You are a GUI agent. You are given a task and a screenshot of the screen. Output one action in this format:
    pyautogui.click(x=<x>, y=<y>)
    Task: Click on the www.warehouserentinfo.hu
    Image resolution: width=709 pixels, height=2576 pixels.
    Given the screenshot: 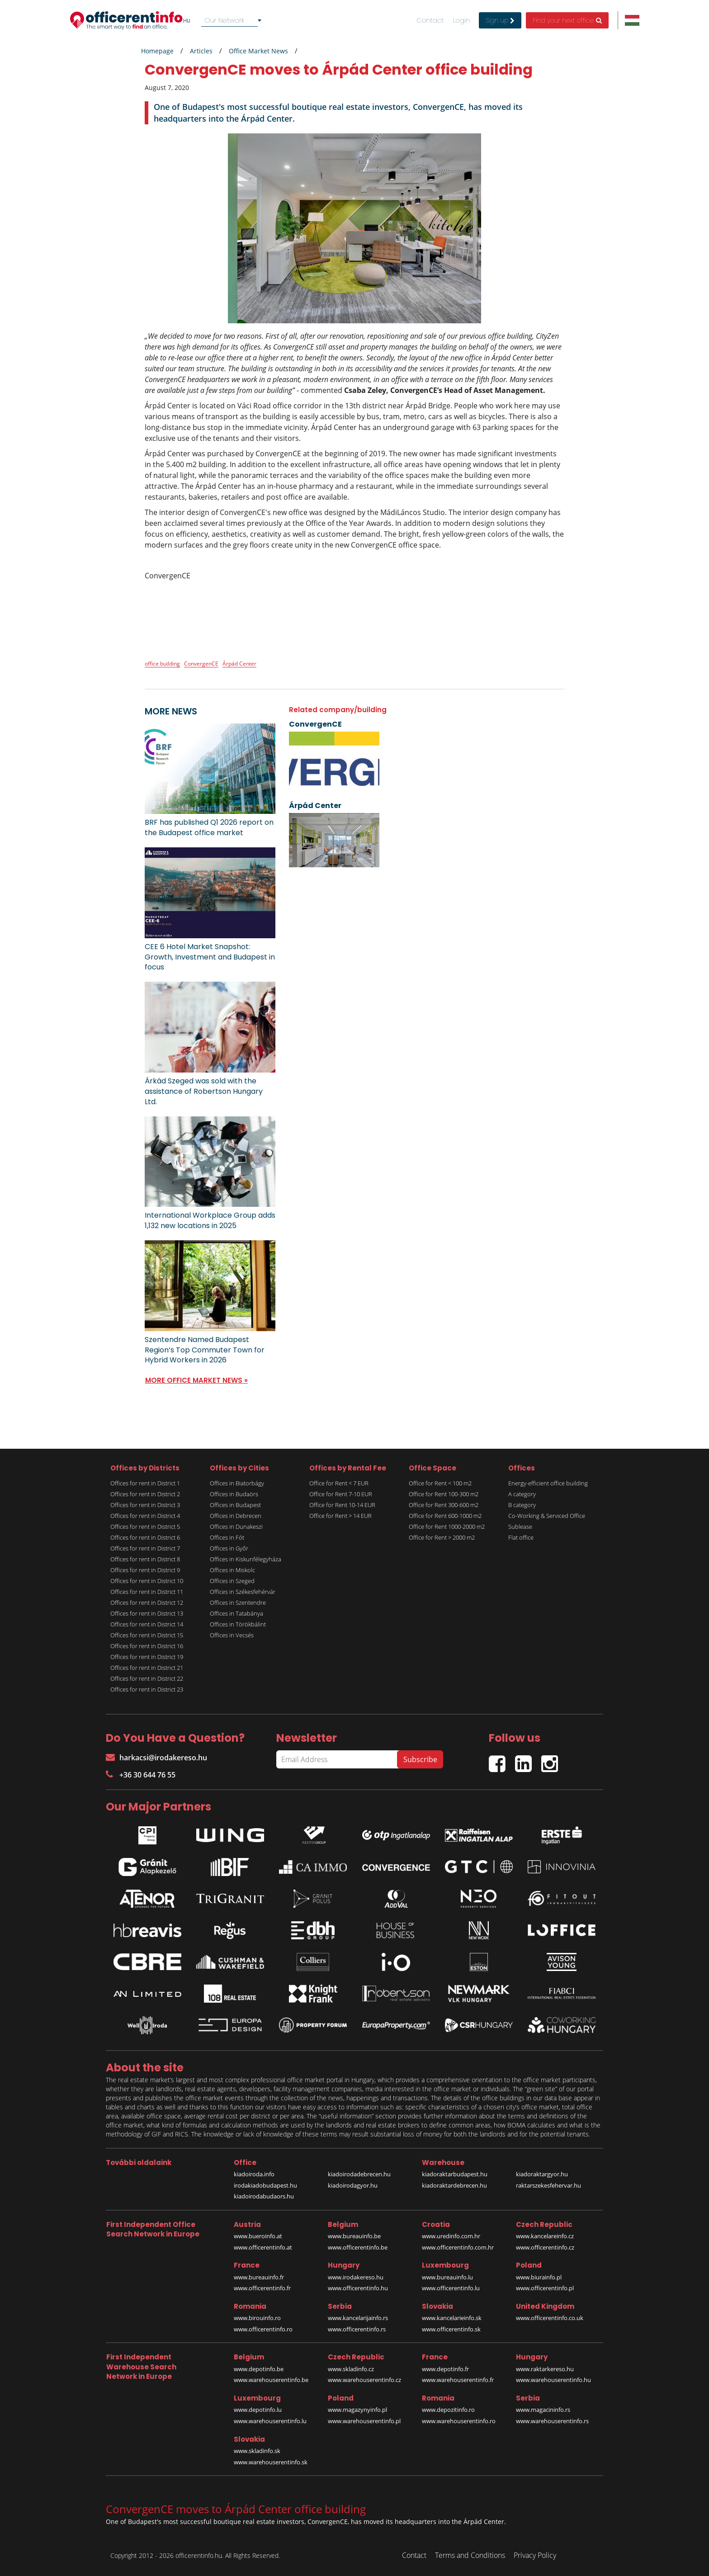 What is the action you would take?
    pyautogui.click(x=553, y=2380)
    